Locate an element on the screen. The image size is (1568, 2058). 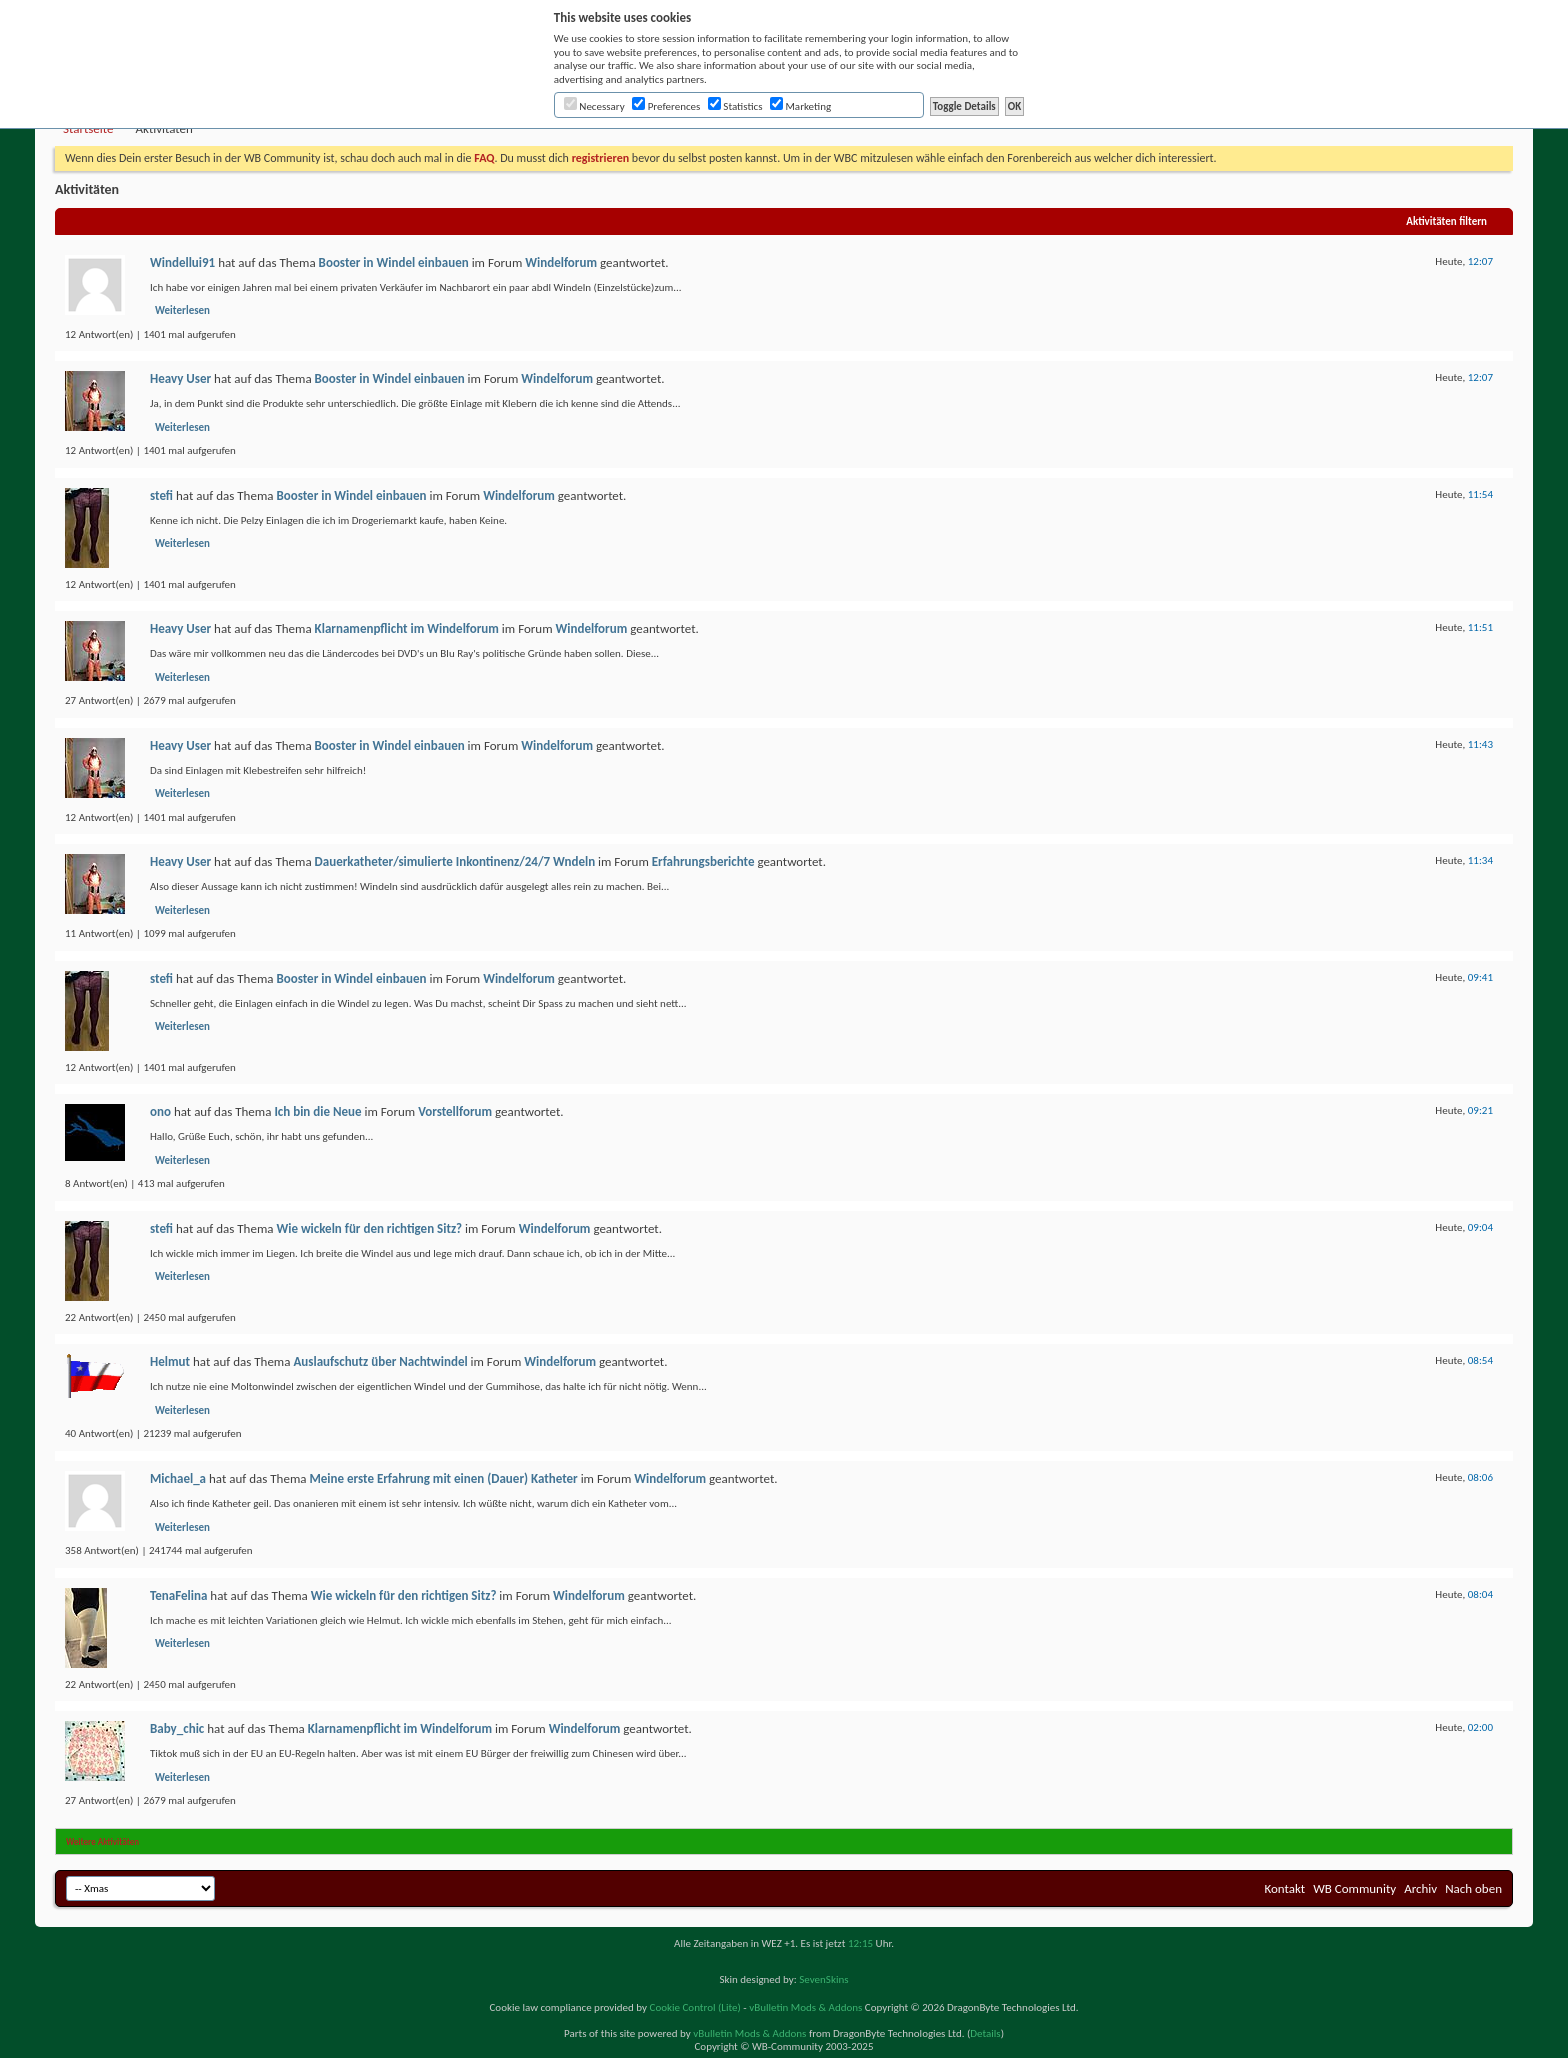
Cookie Control (Lite) is located at coordinates (695, 2007).